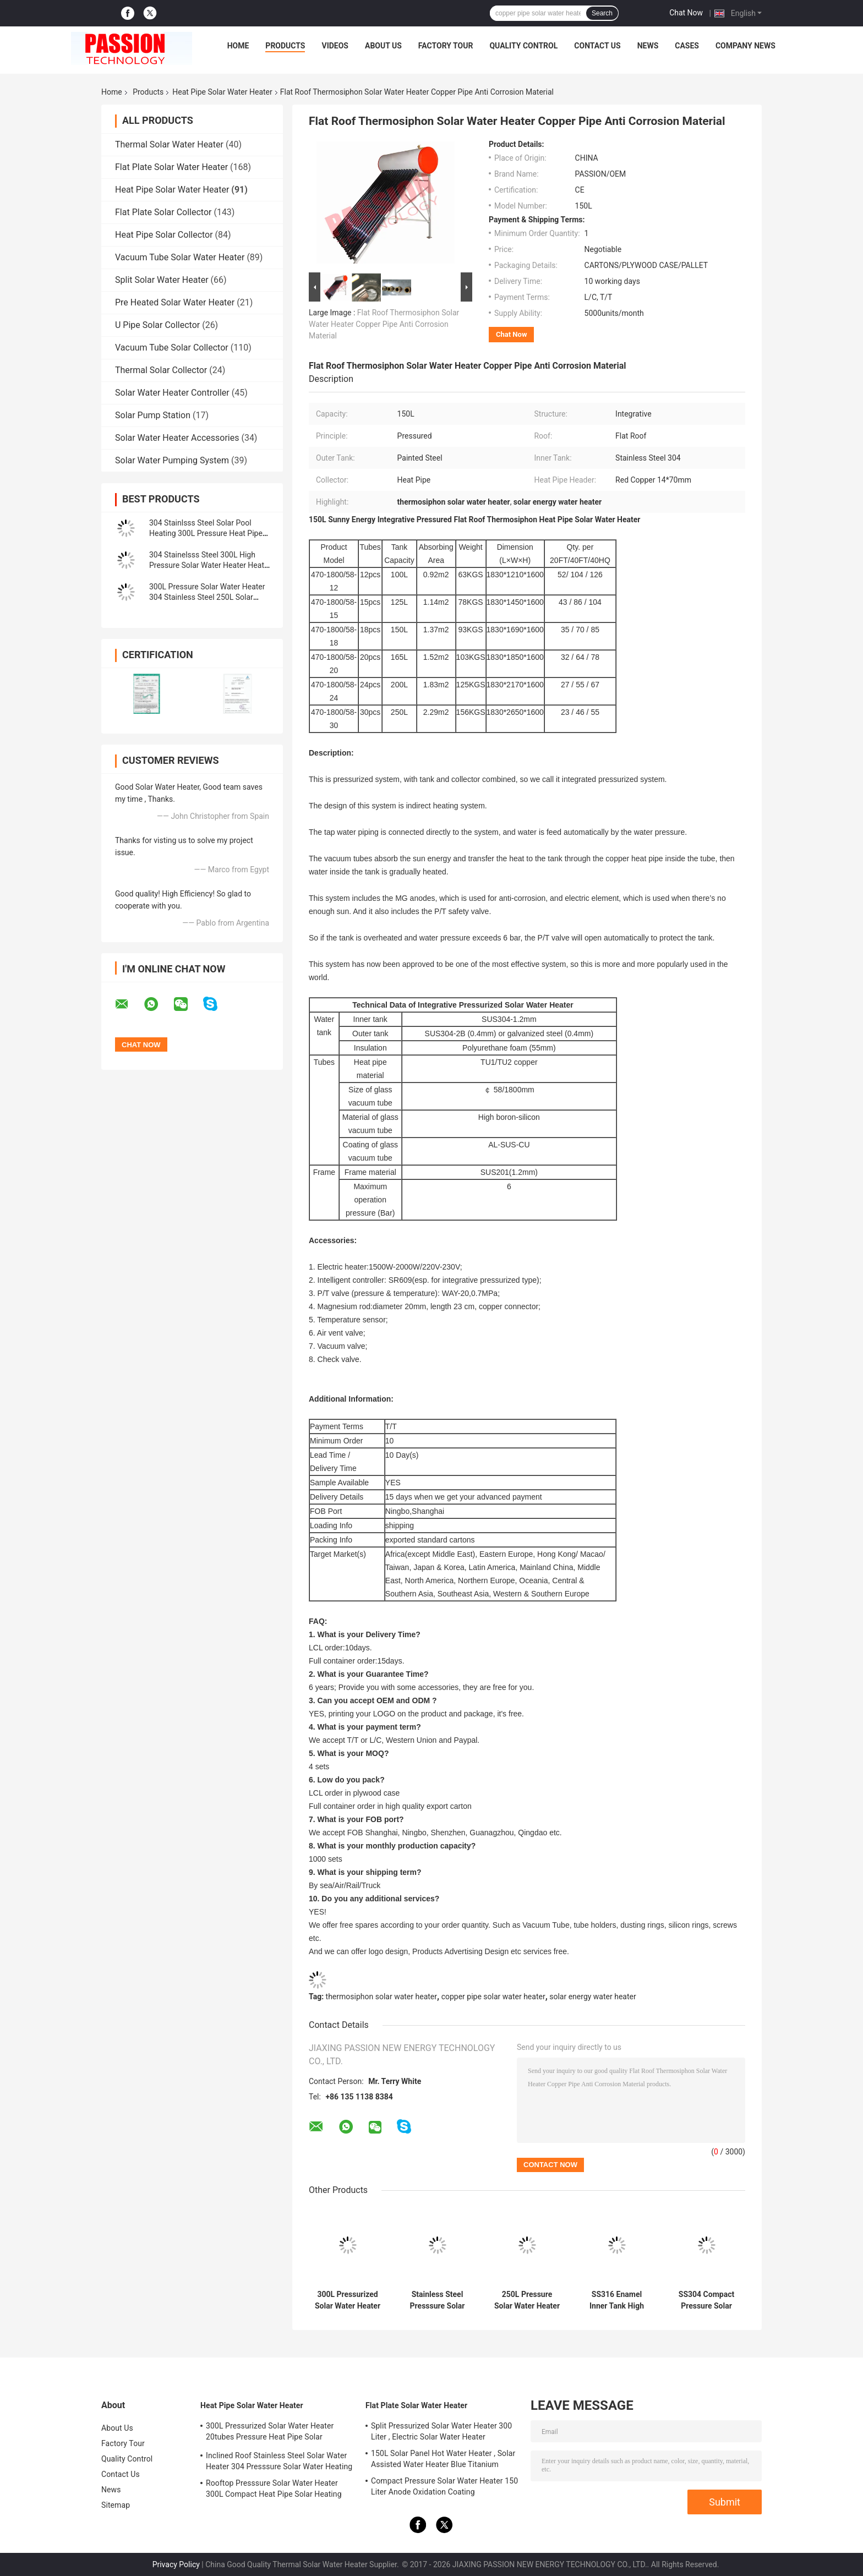  I want to click on Pre Heated Solar Water Heater, so click(174, 302).